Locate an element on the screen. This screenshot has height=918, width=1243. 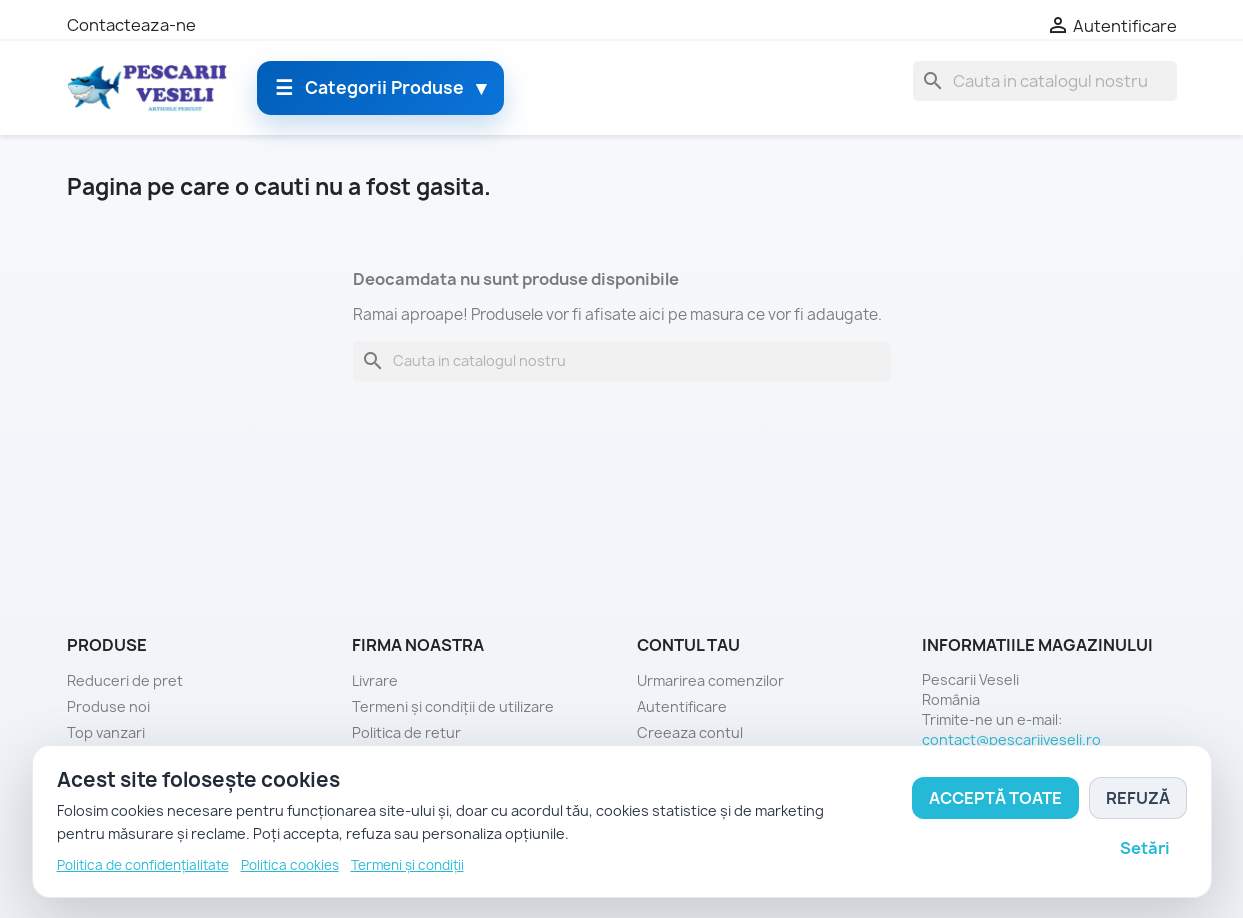
Reduceri de pret is located at coordinates (125, 680).